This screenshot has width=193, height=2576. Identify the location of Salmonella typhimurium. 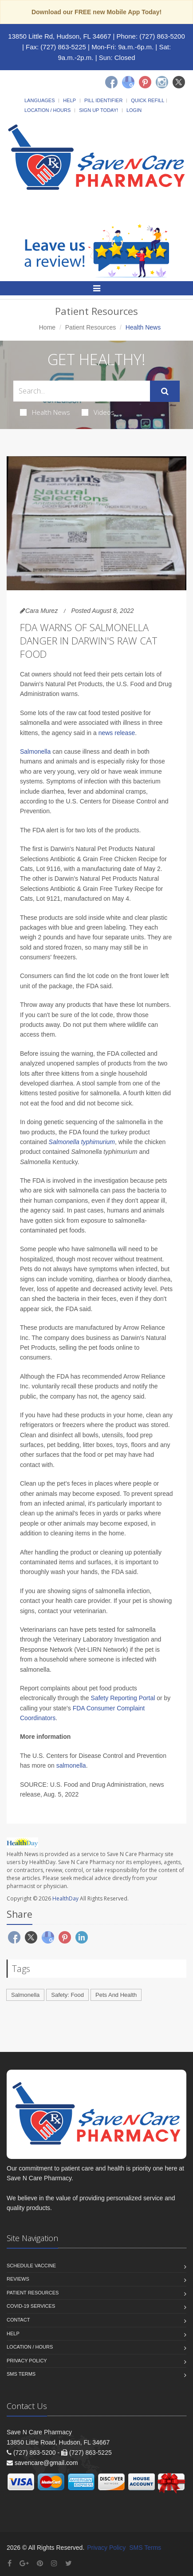
(82, 1141).